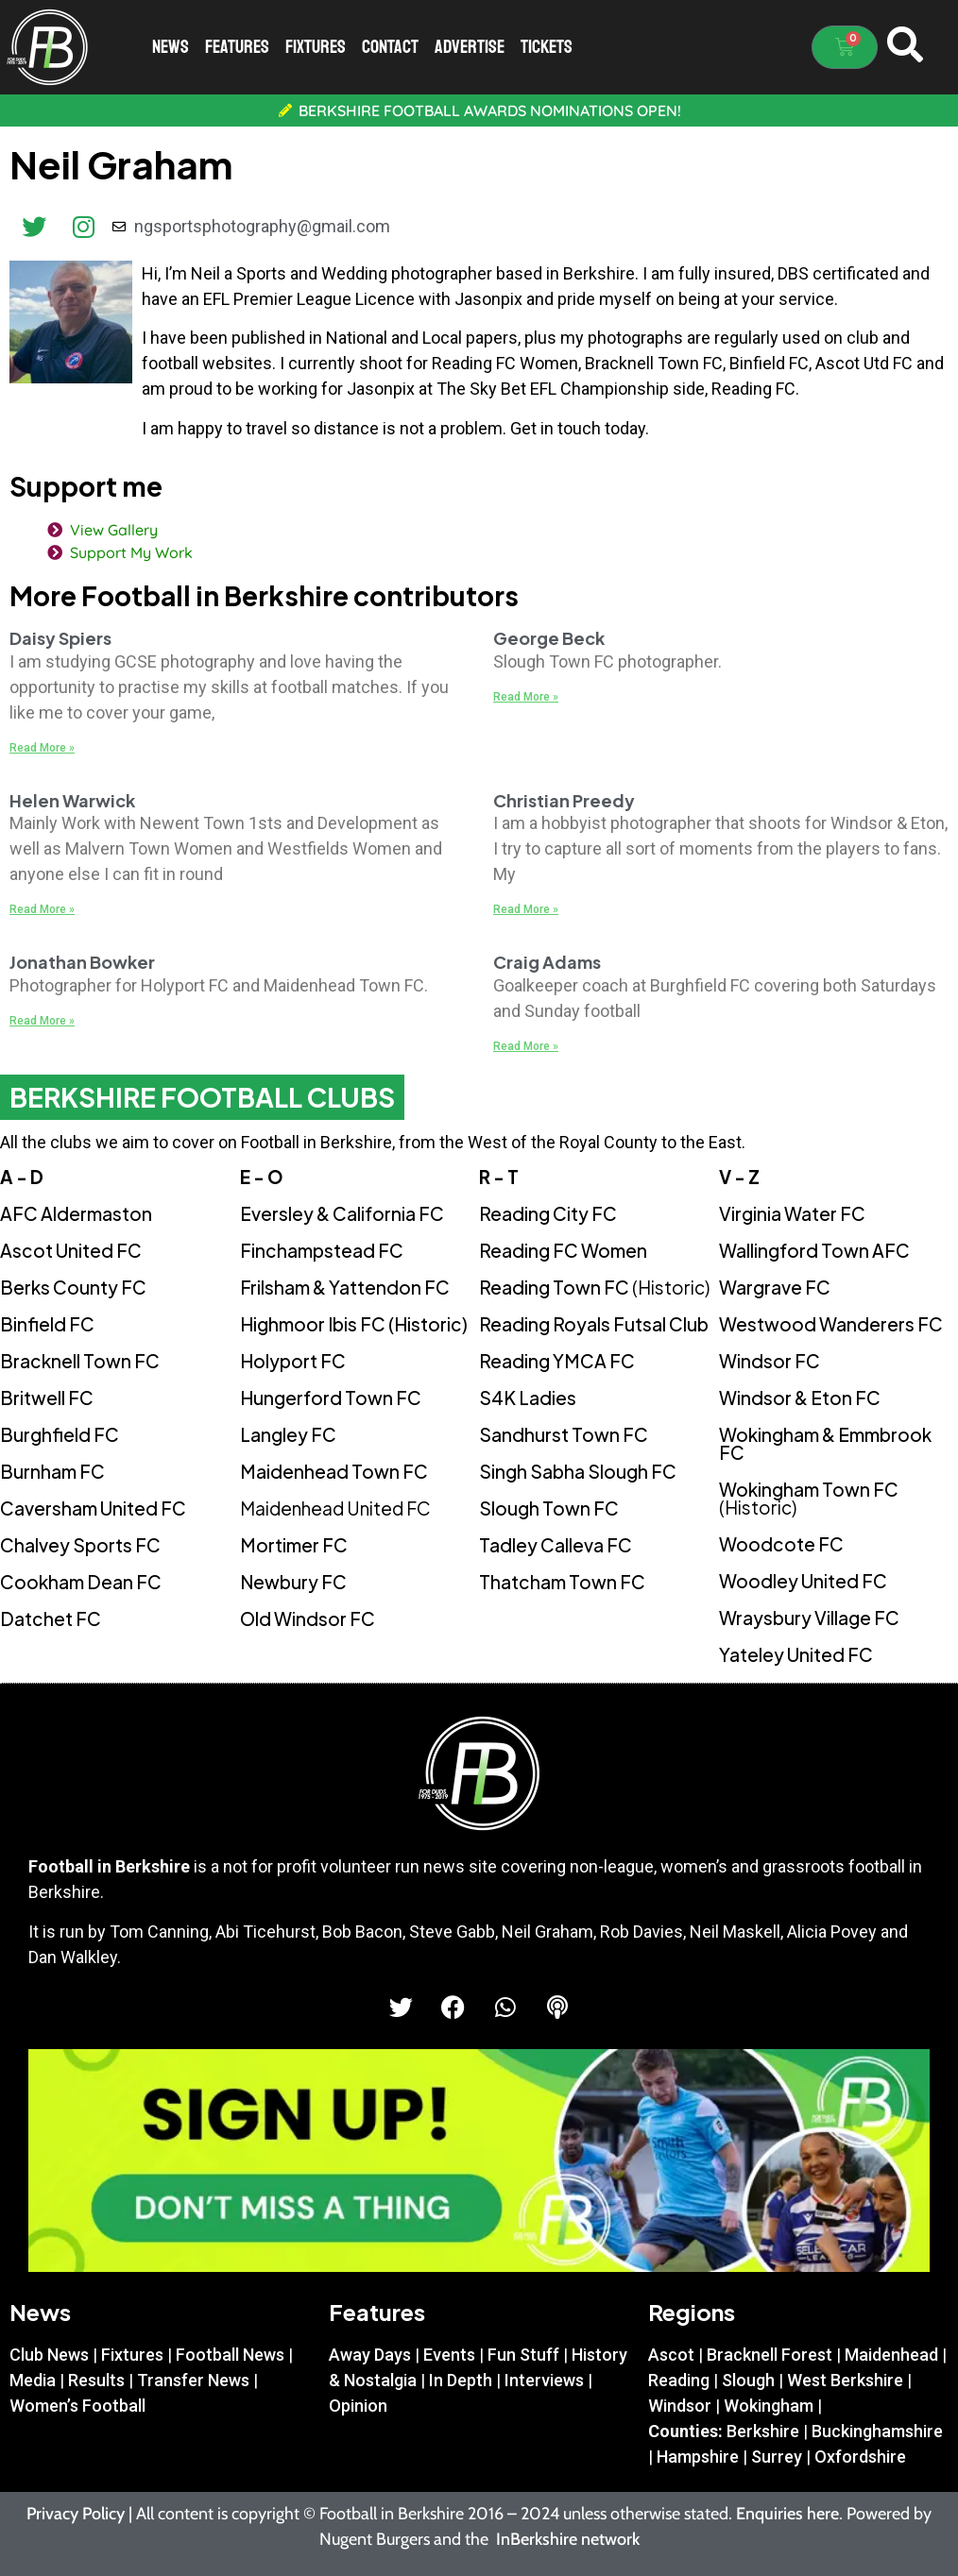  What do you see at coordinates (769, 2354) in the screenshot?
I see `Bracknell Forest` at bounding box center [769, 2354].